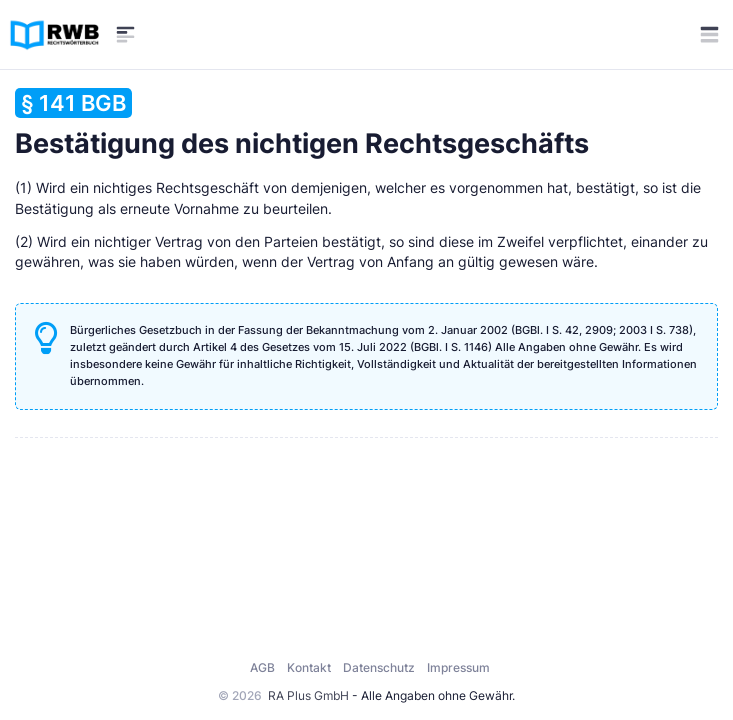 The height and width of the screenshot is (720, 733). Describe the element at coordinates (458, 667) in the screenshot. I see `Impressum` at that location.